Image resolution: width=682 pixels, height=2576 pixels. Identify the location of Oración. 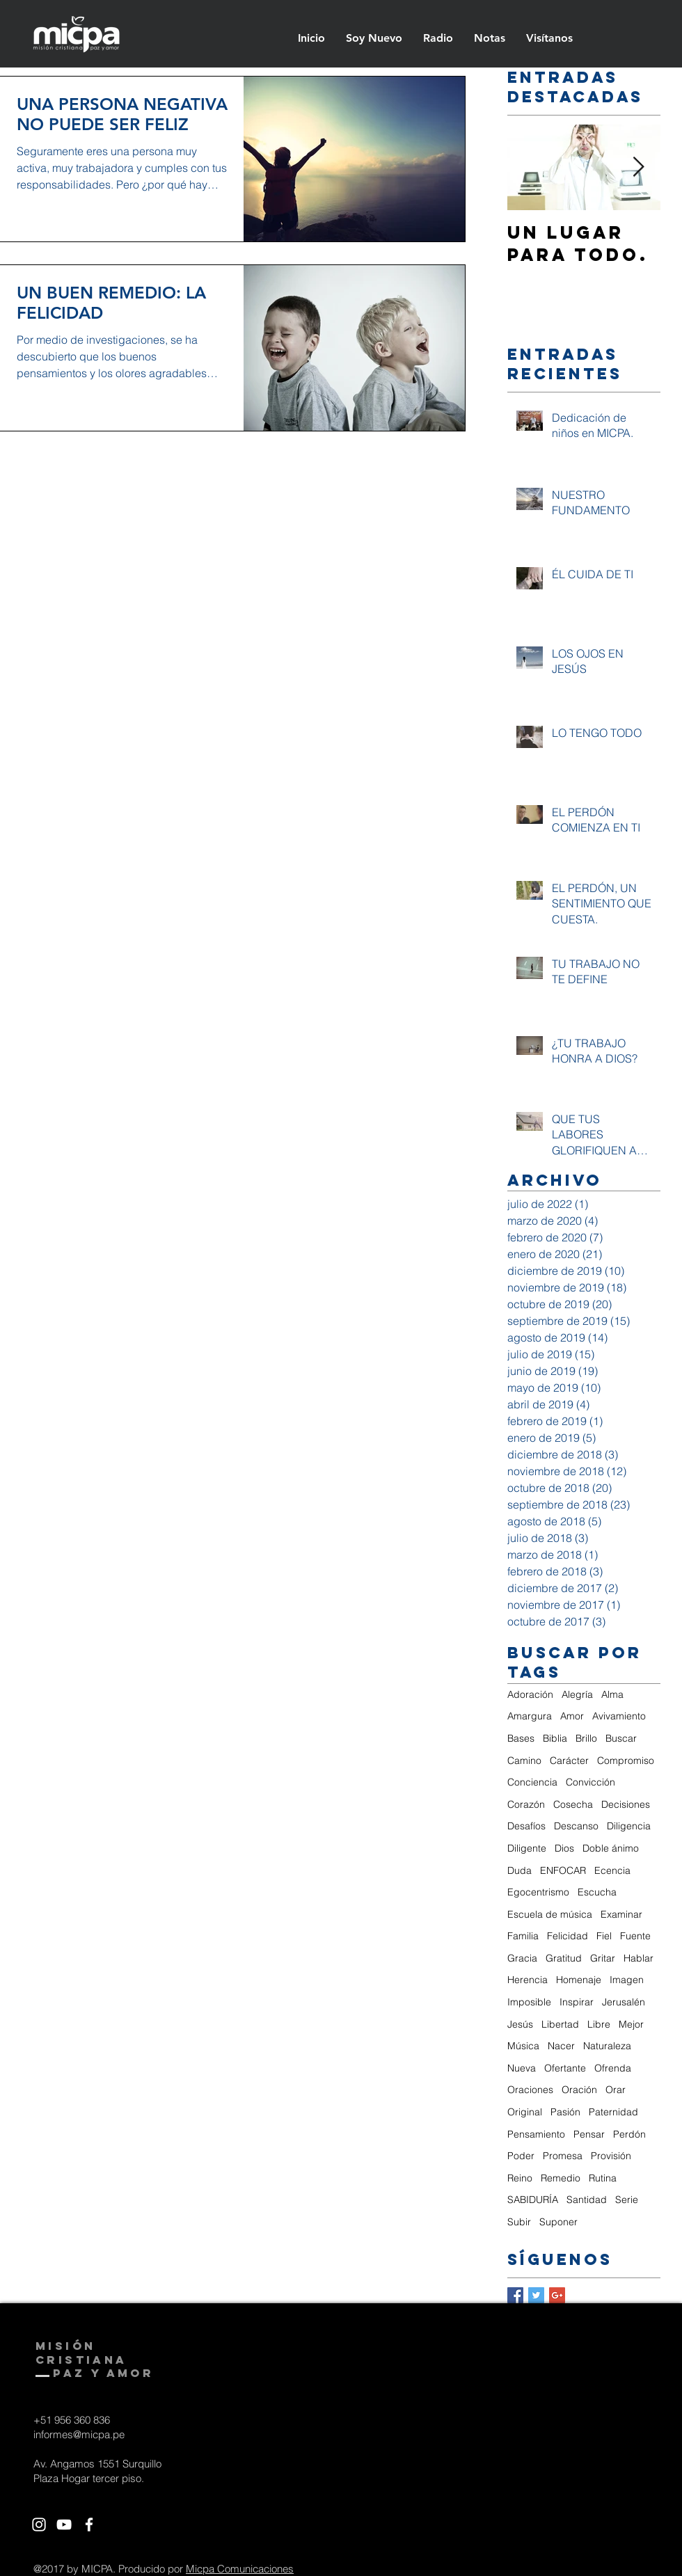
(579, 2089).